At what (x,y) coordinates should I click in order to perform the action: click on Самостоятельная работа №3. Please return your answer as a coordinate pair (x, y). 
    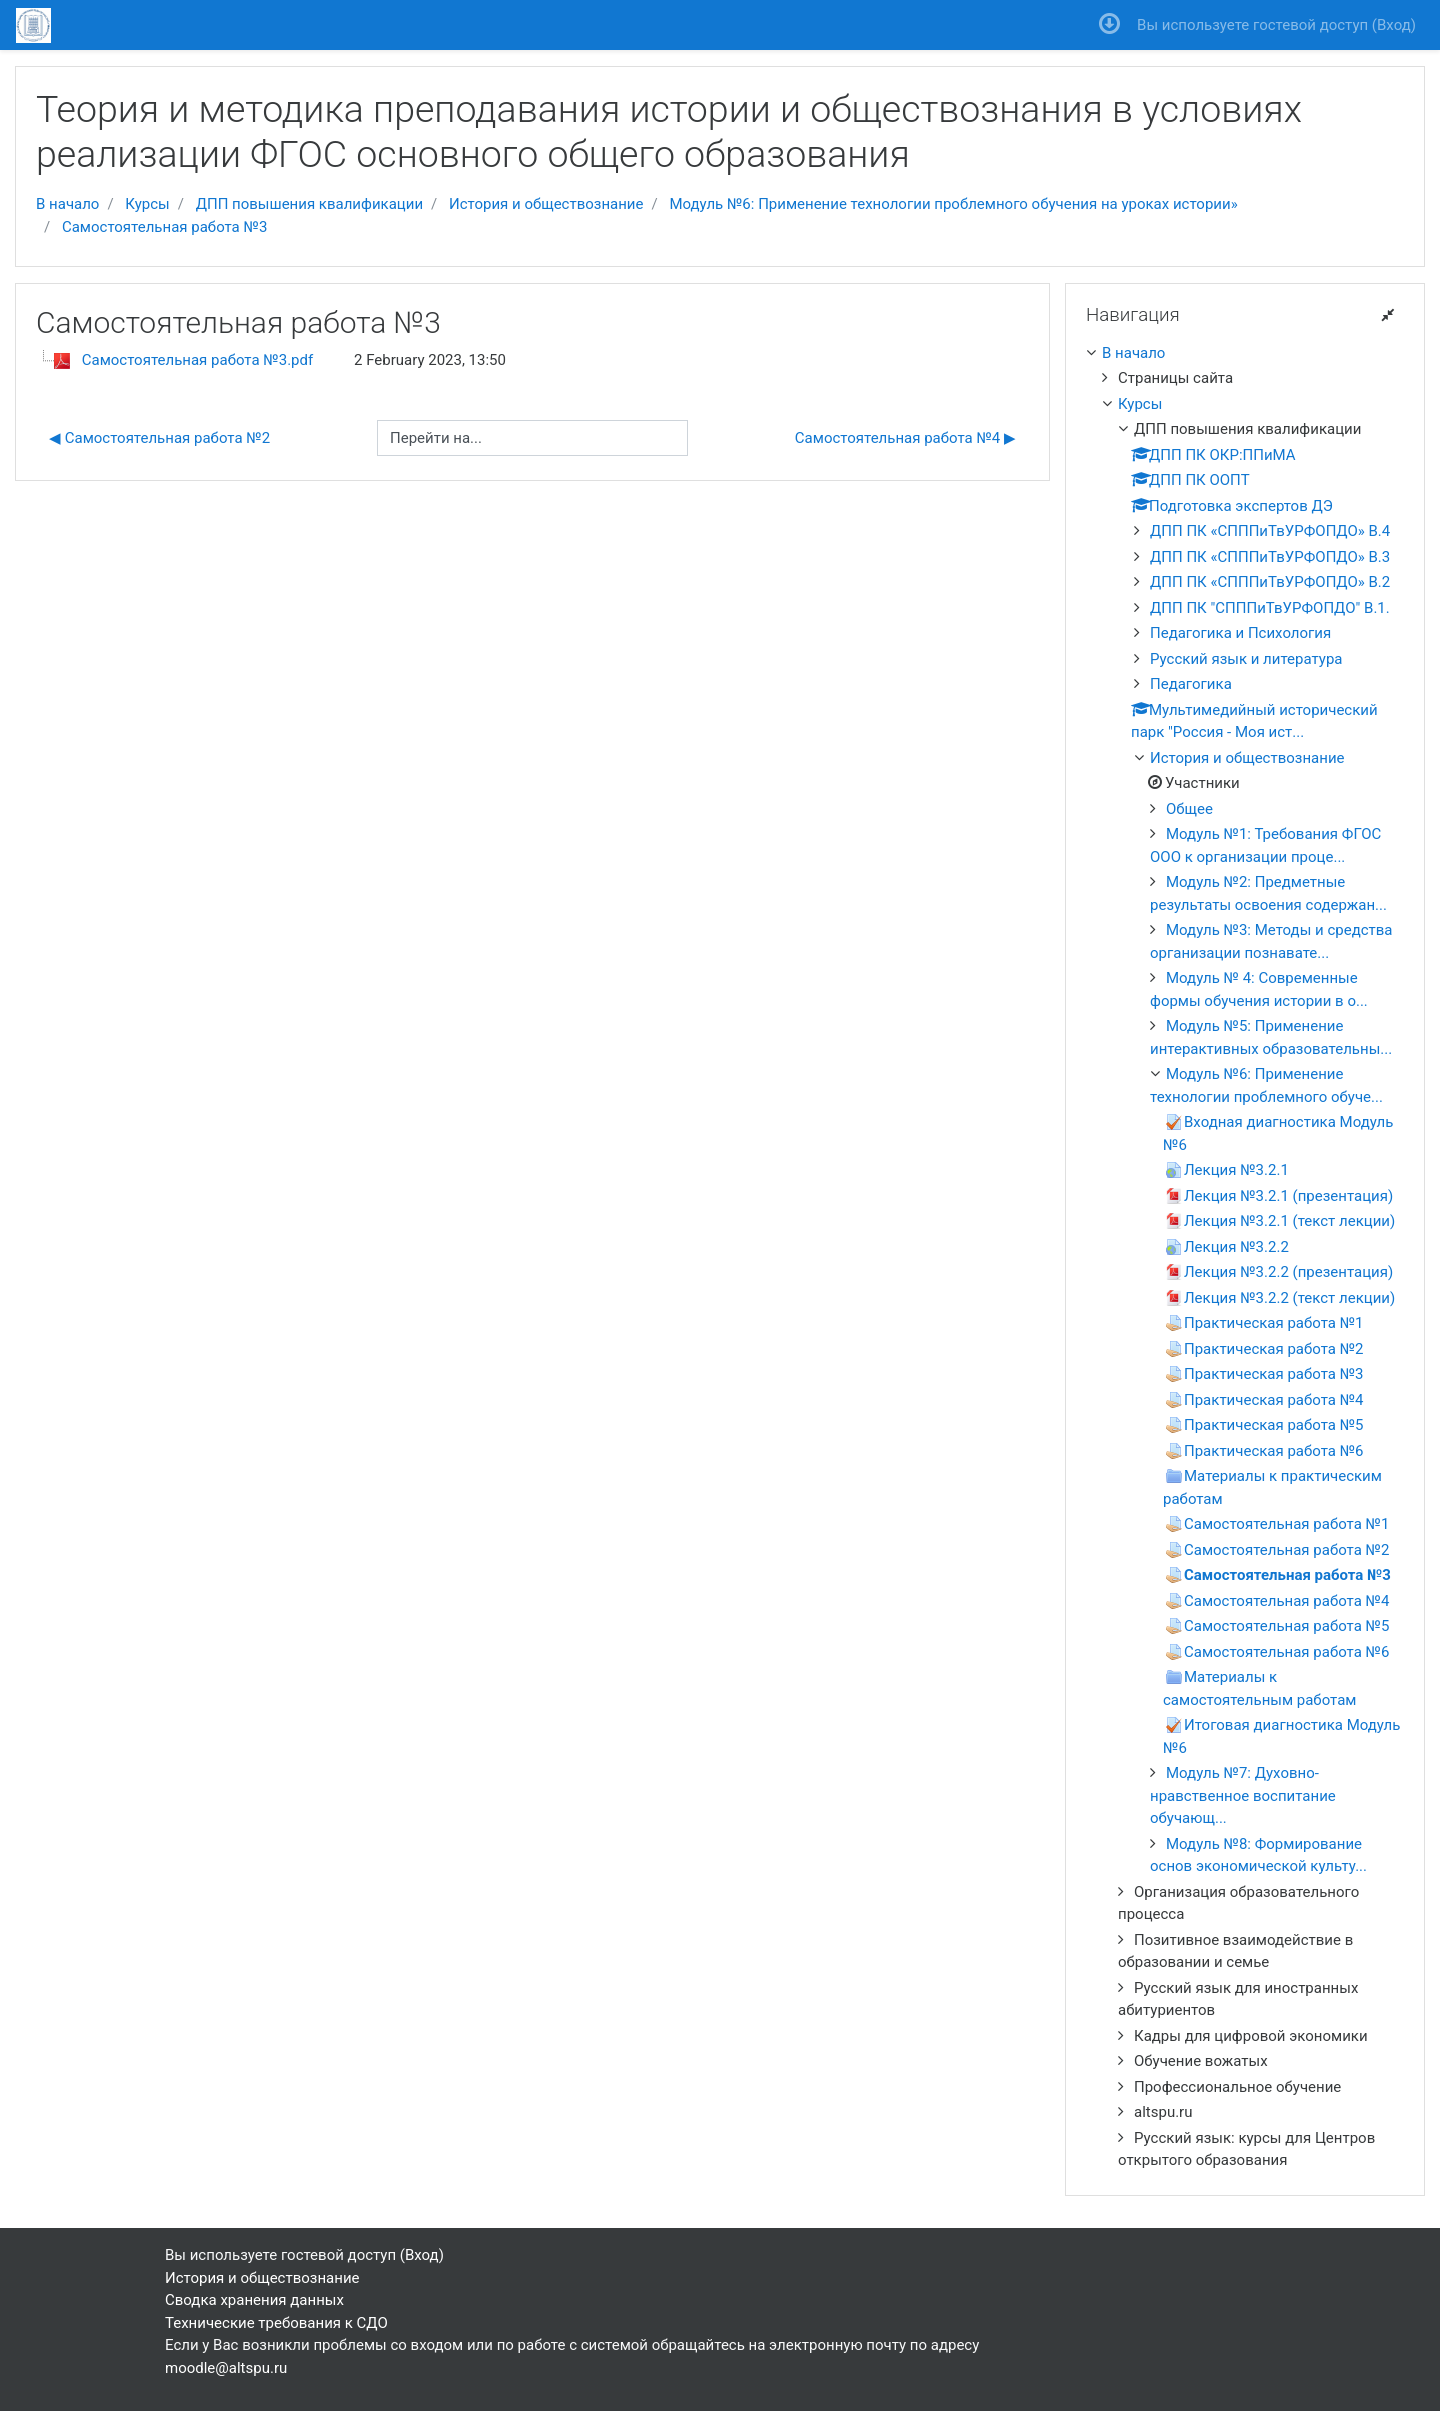
    Looking at the image, I should click on (164, 227).